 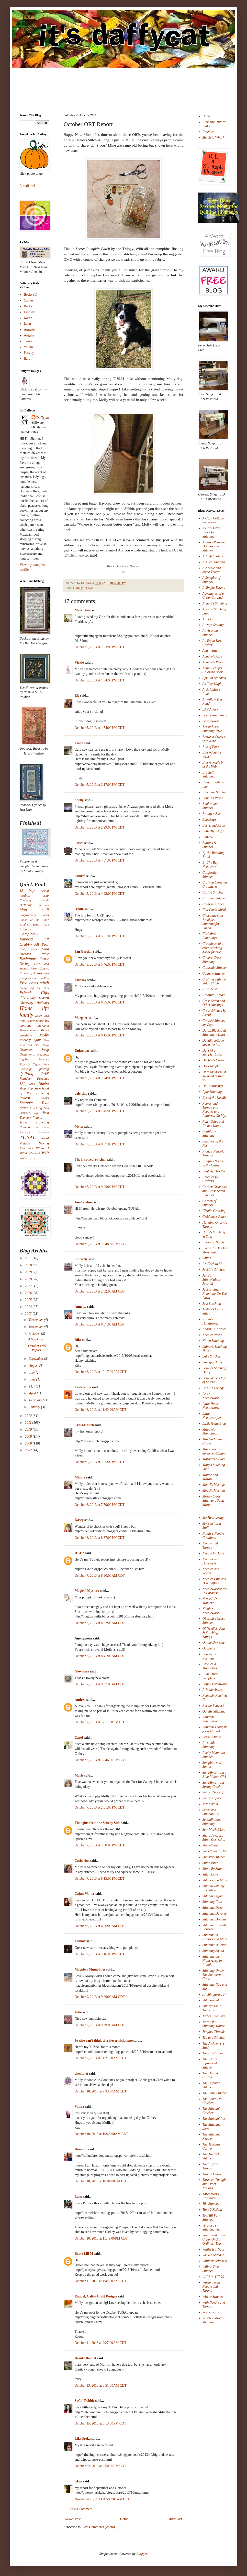 What do you see at coordinates (100, 1997) in the screenshot?
I see `October 9, 2013 at 9:20:00 AM CDT` at bounding box center [100, 1997].